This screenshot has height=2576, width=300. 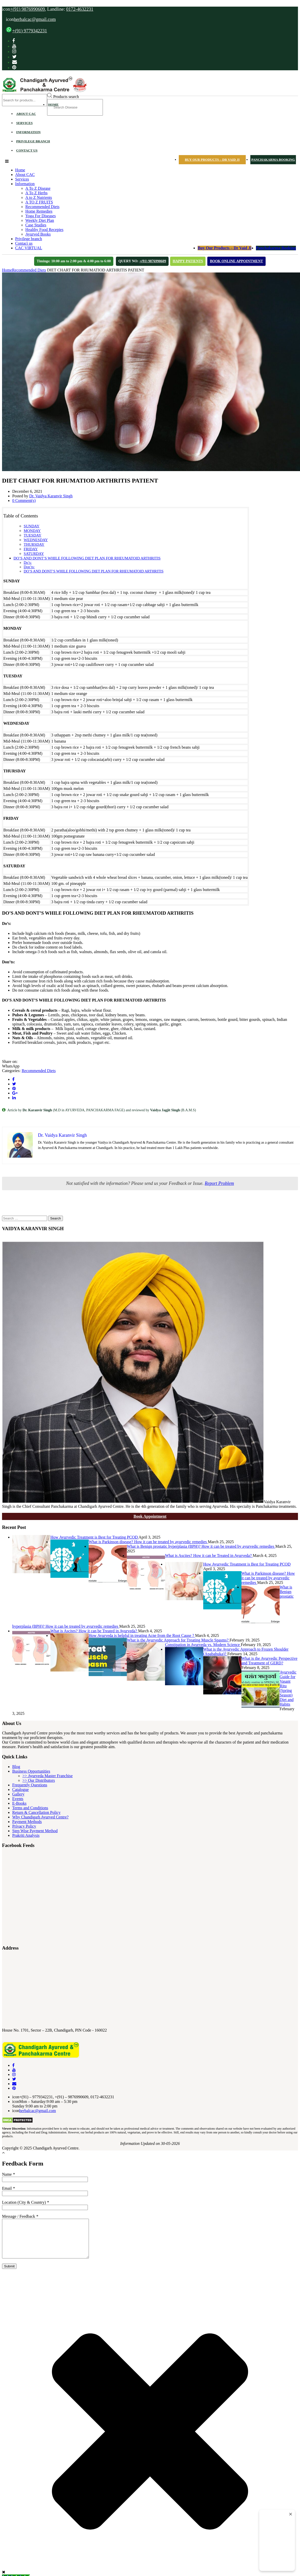 What do you see at coordinates (38, 197) in the screenshot?
I see `A to Z Nutrients` at bounding box center [38, 197].